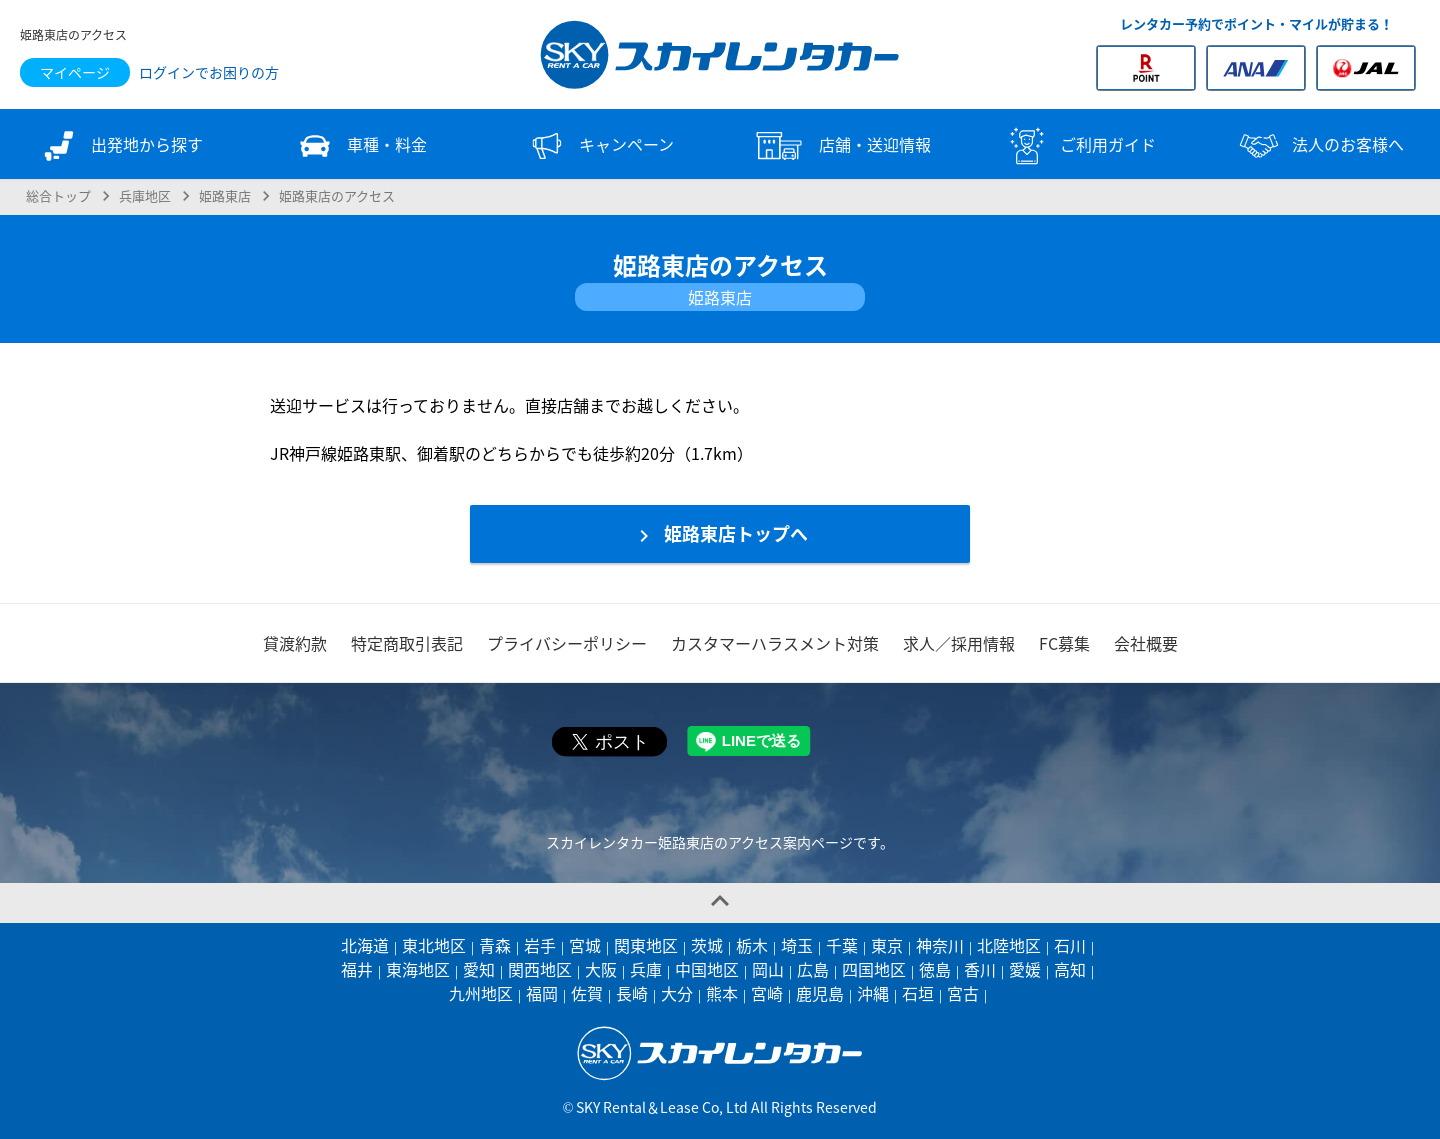 The image size is (1440, 1139). What do you see at coordinates (1025, 969) in the screenshot?
I see `愛媛` at bounding box center [1025, 969].